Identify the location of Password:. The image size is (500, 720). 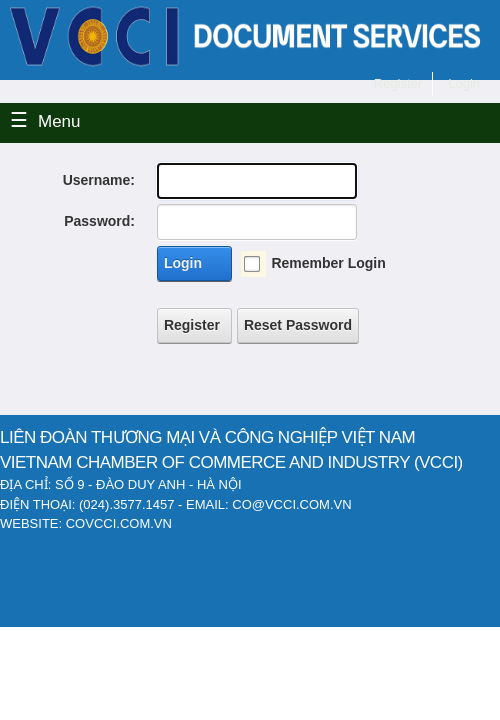
(99, 221).